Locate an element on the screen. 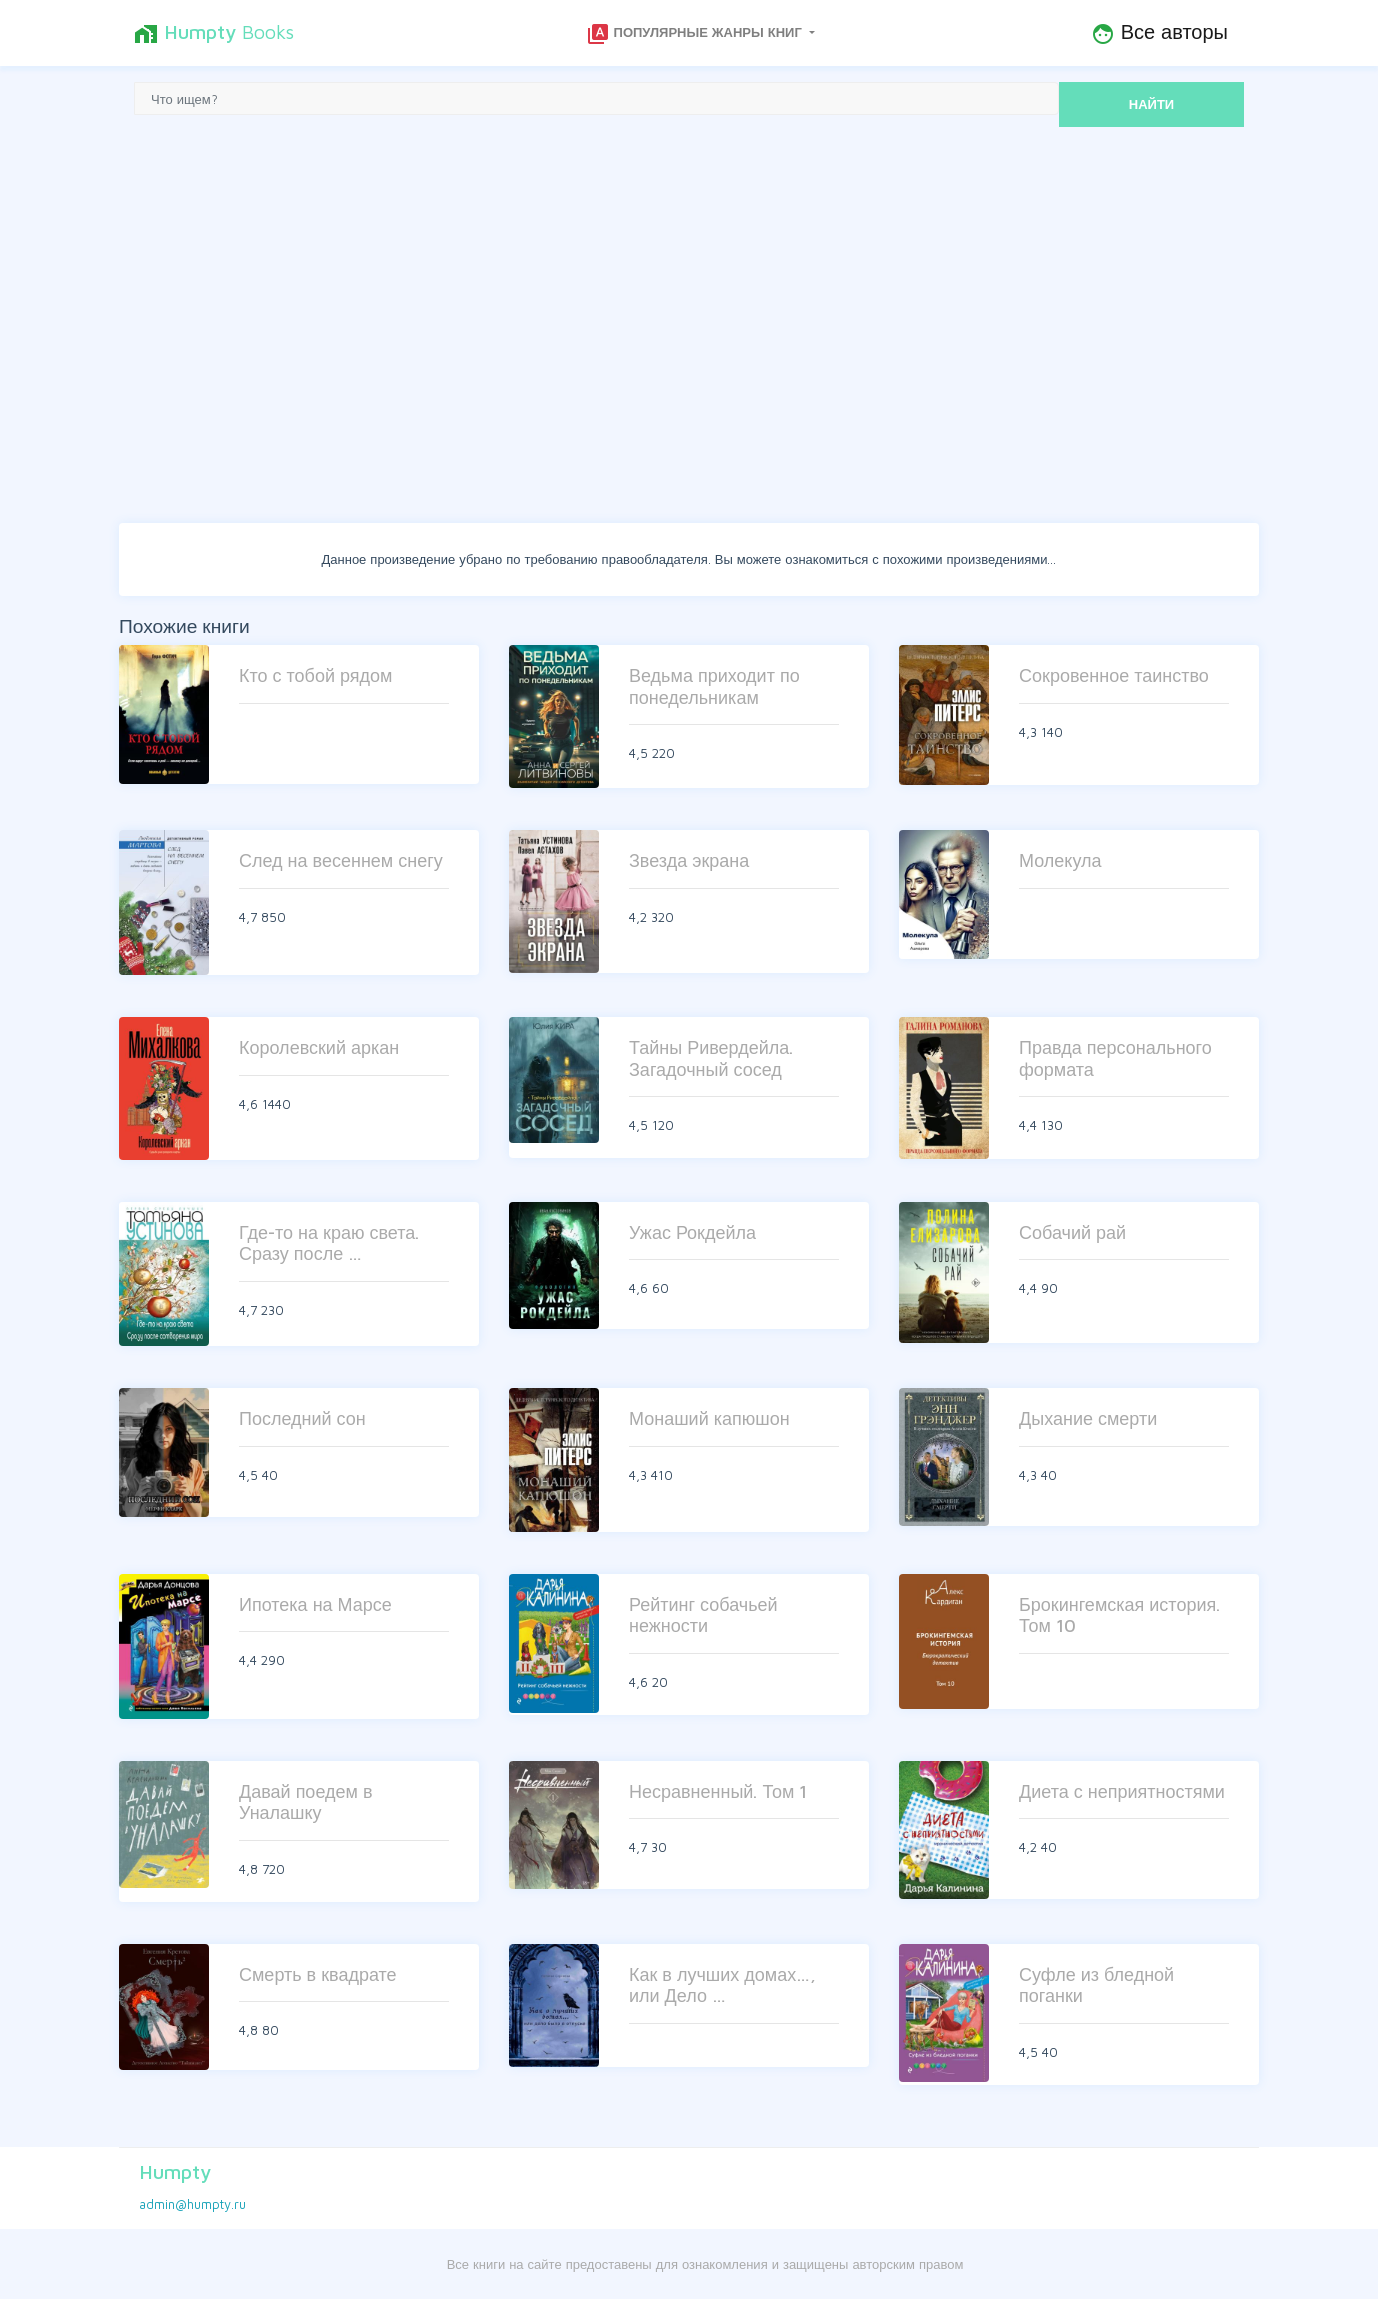 Image resolution: width=1378 pixels, height=2299 pixels. Королевский аркан is located at coordinates (319, 1047).